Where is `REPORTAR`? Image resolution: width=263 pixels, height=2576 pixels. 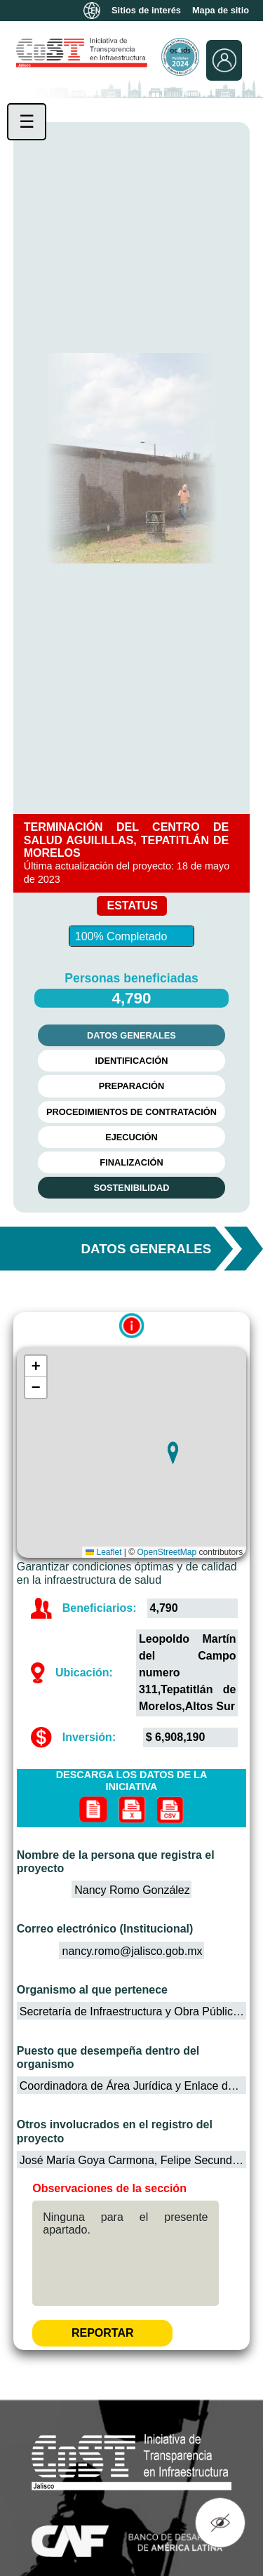
REPORTAR is located at coordinates (103, 2333).